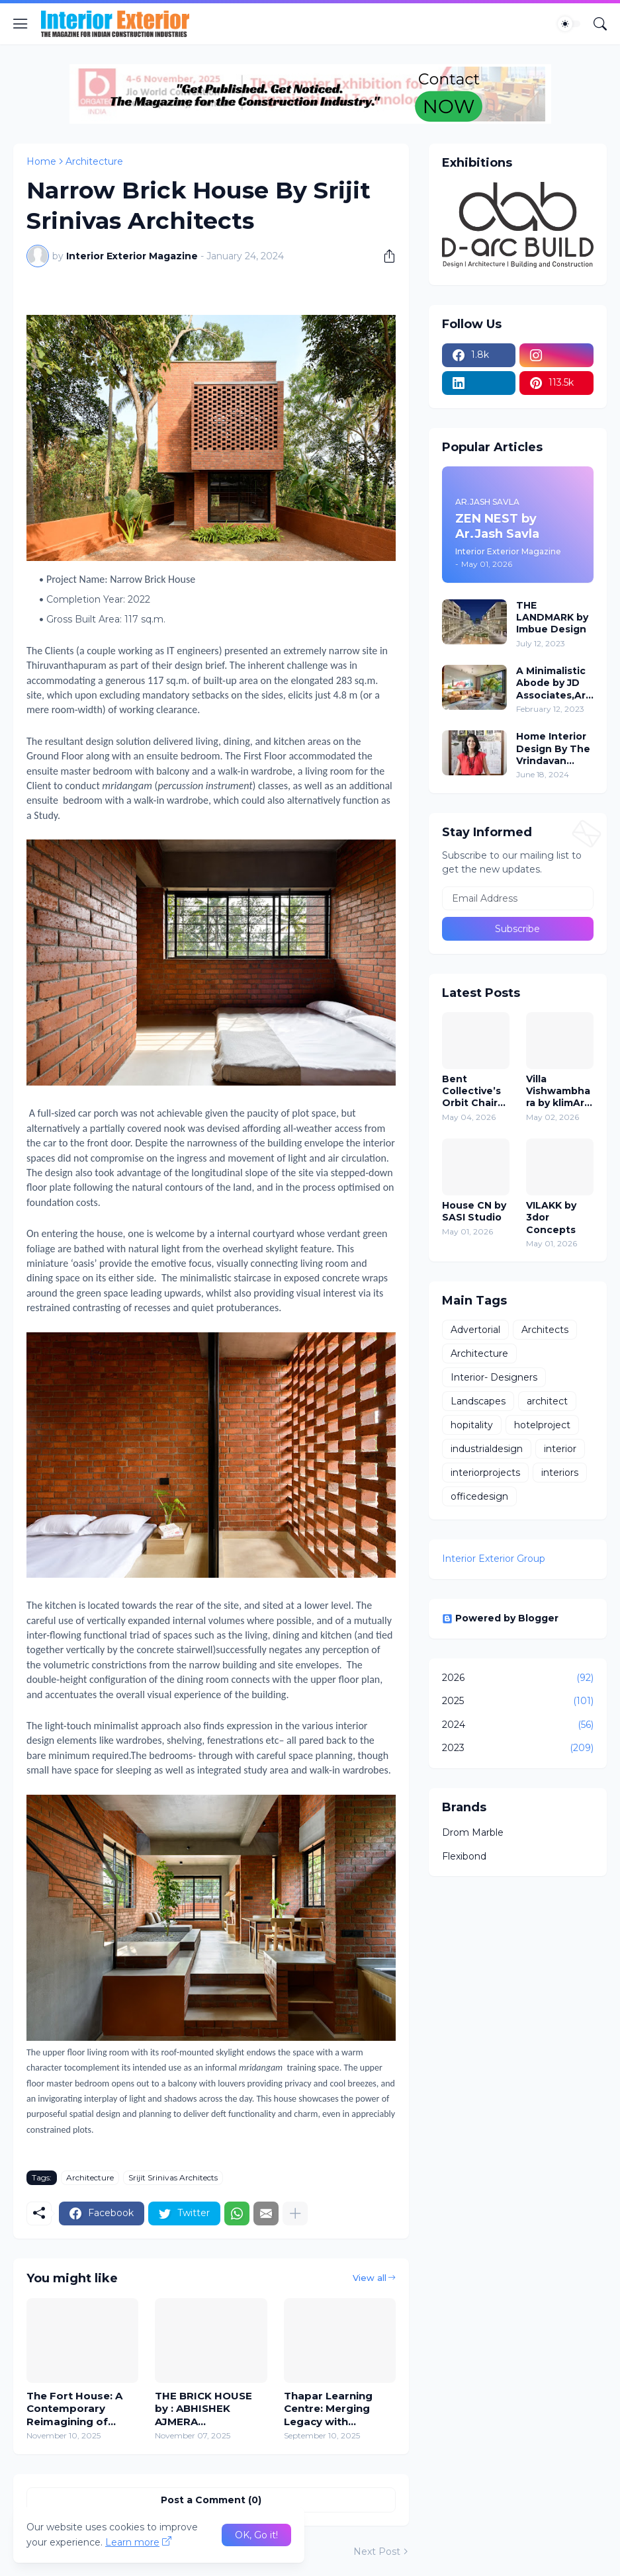  What do you see at coordinates (547, 1401) in the screenshot?
I see `architect` at bounding box center [547, 1401].